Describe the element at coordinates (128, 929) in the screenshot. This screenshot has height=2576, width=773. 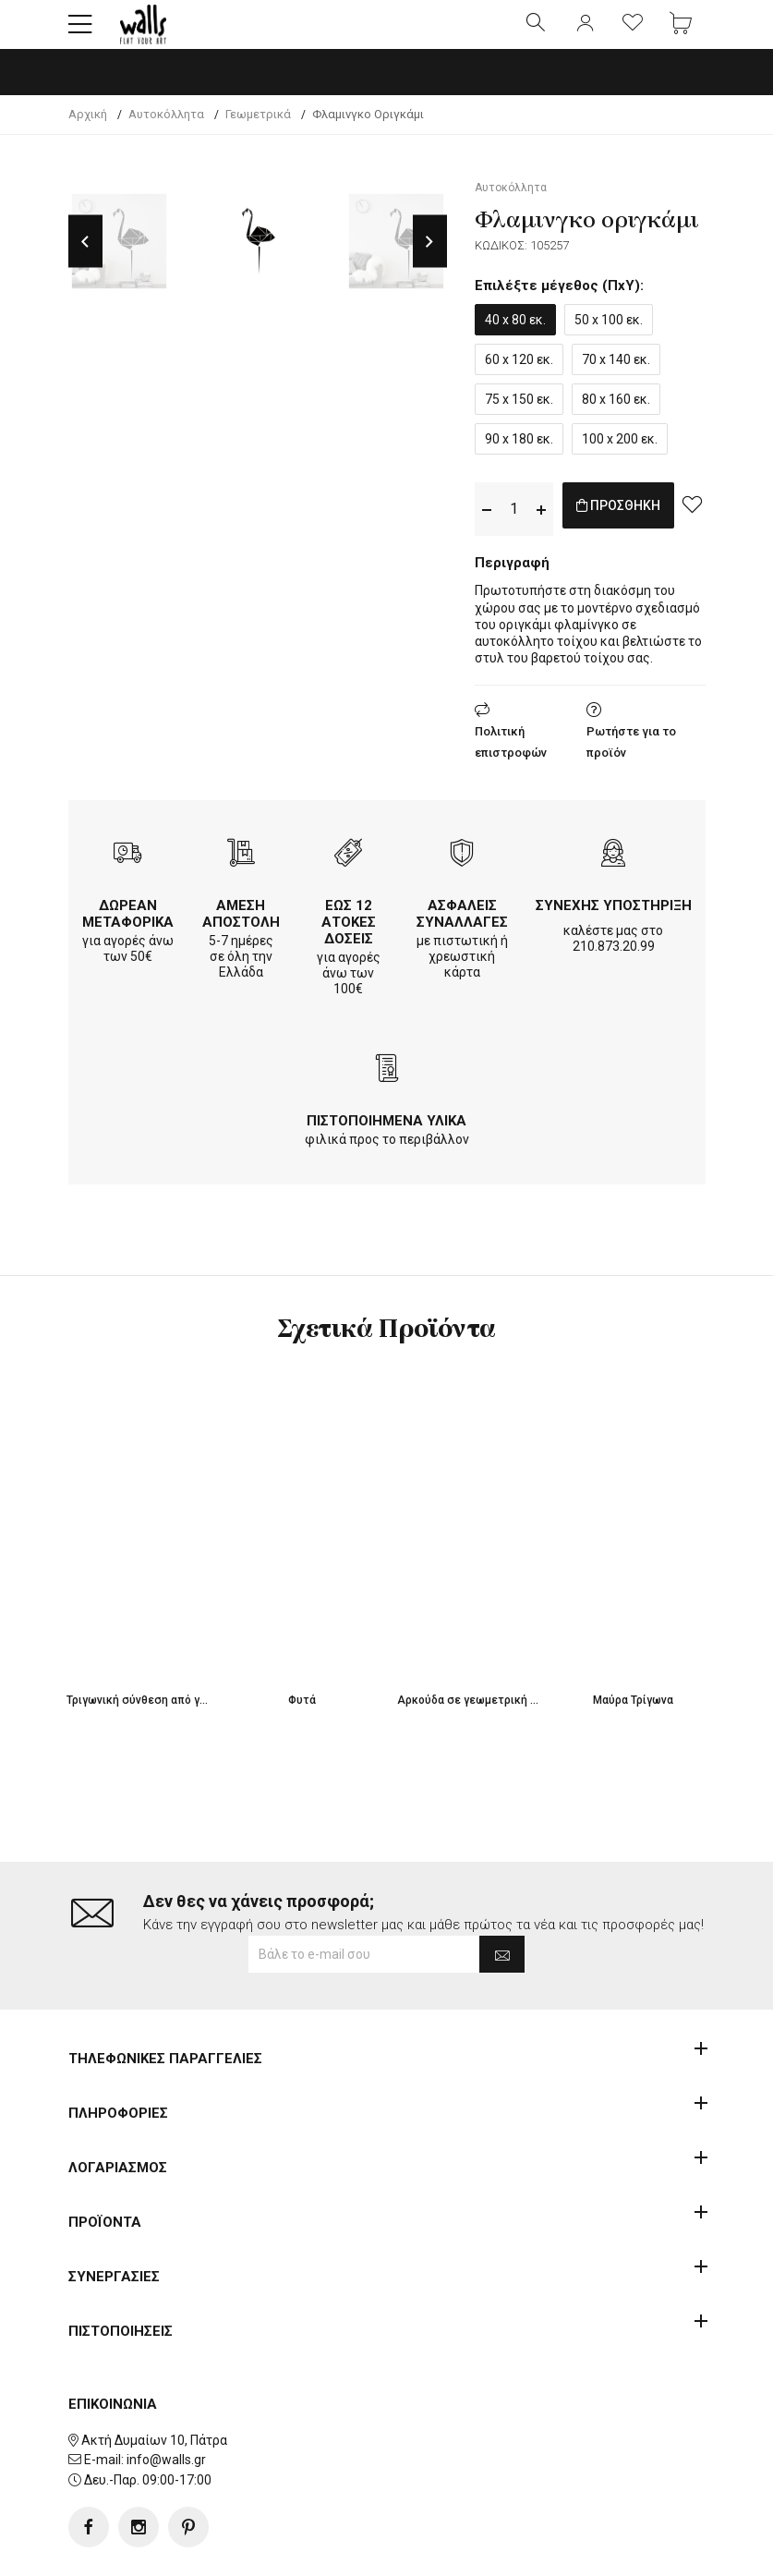
I see `ΔΩΡΕΑΝ ΜΕΤΑΦΟΡΙΚΑ` at that location.